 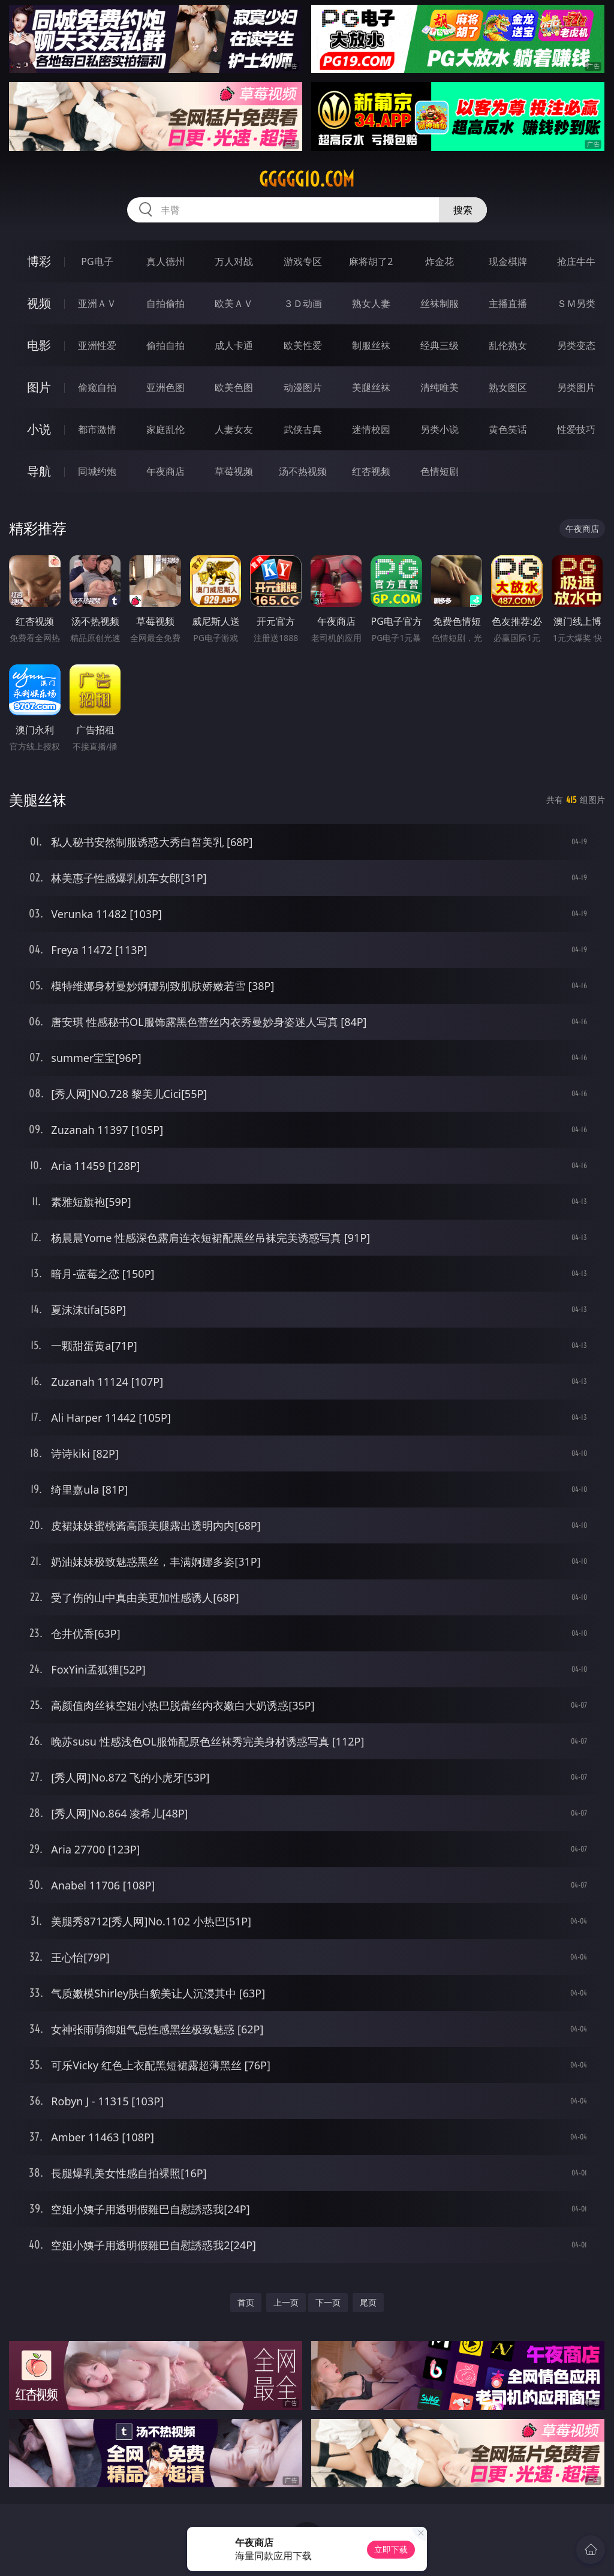 I want to click on 另类小说, so click(x=439, y=429).